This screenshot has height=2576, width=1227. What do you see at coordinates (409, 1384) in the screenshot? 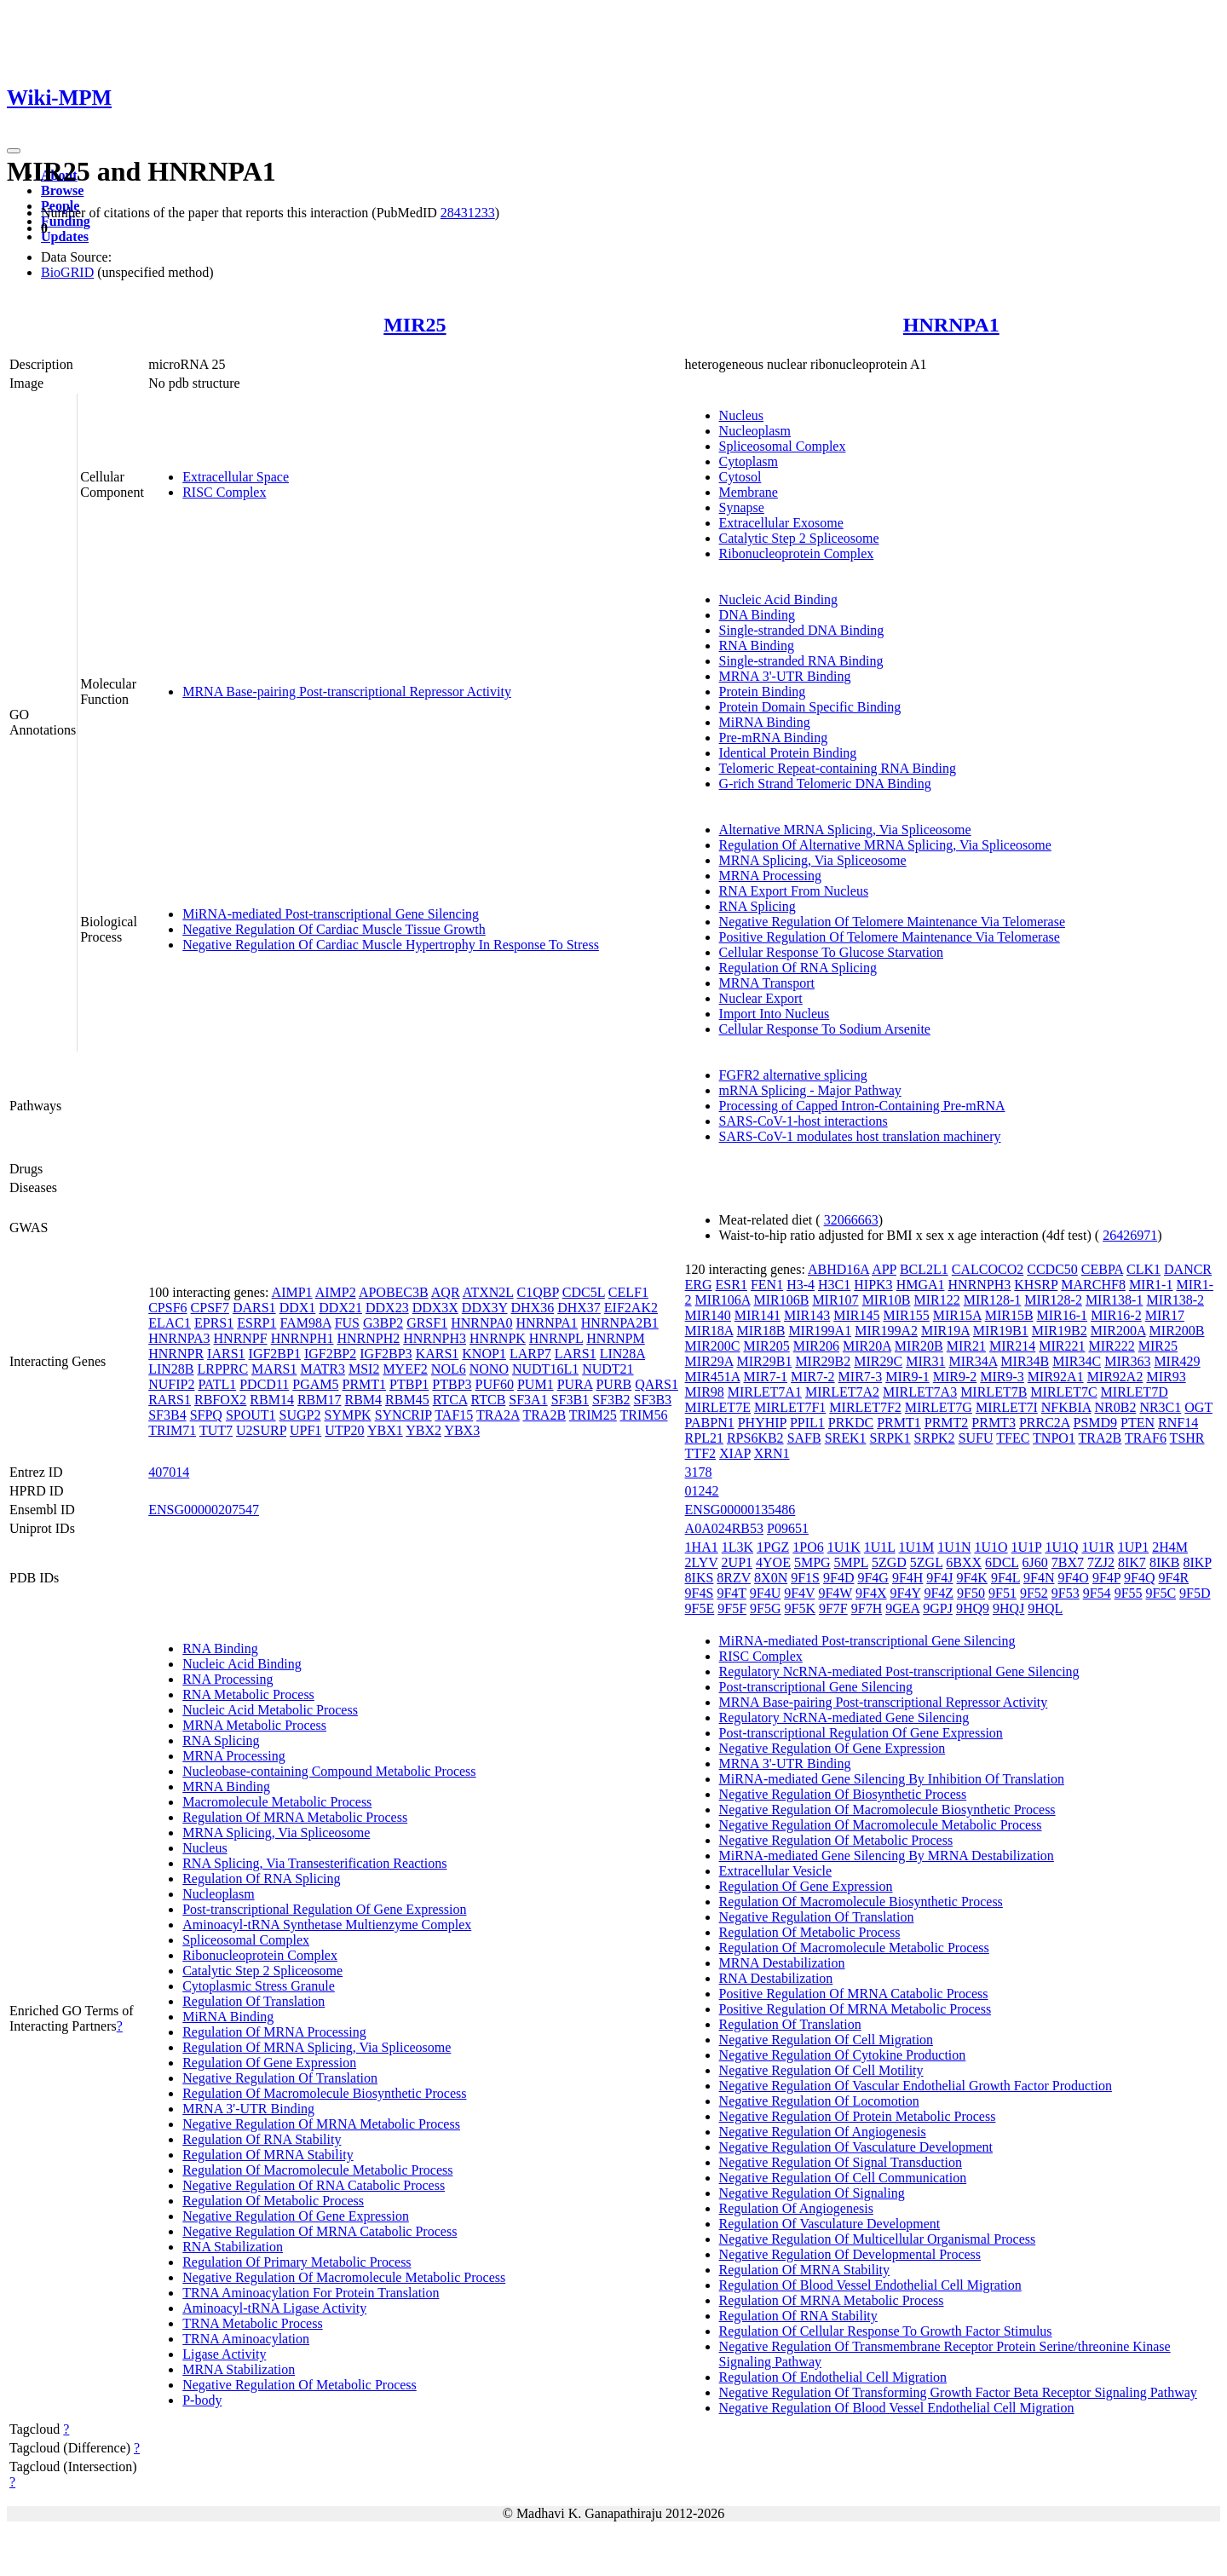
I see `PTBP1` at bounding box center [409, 1384].